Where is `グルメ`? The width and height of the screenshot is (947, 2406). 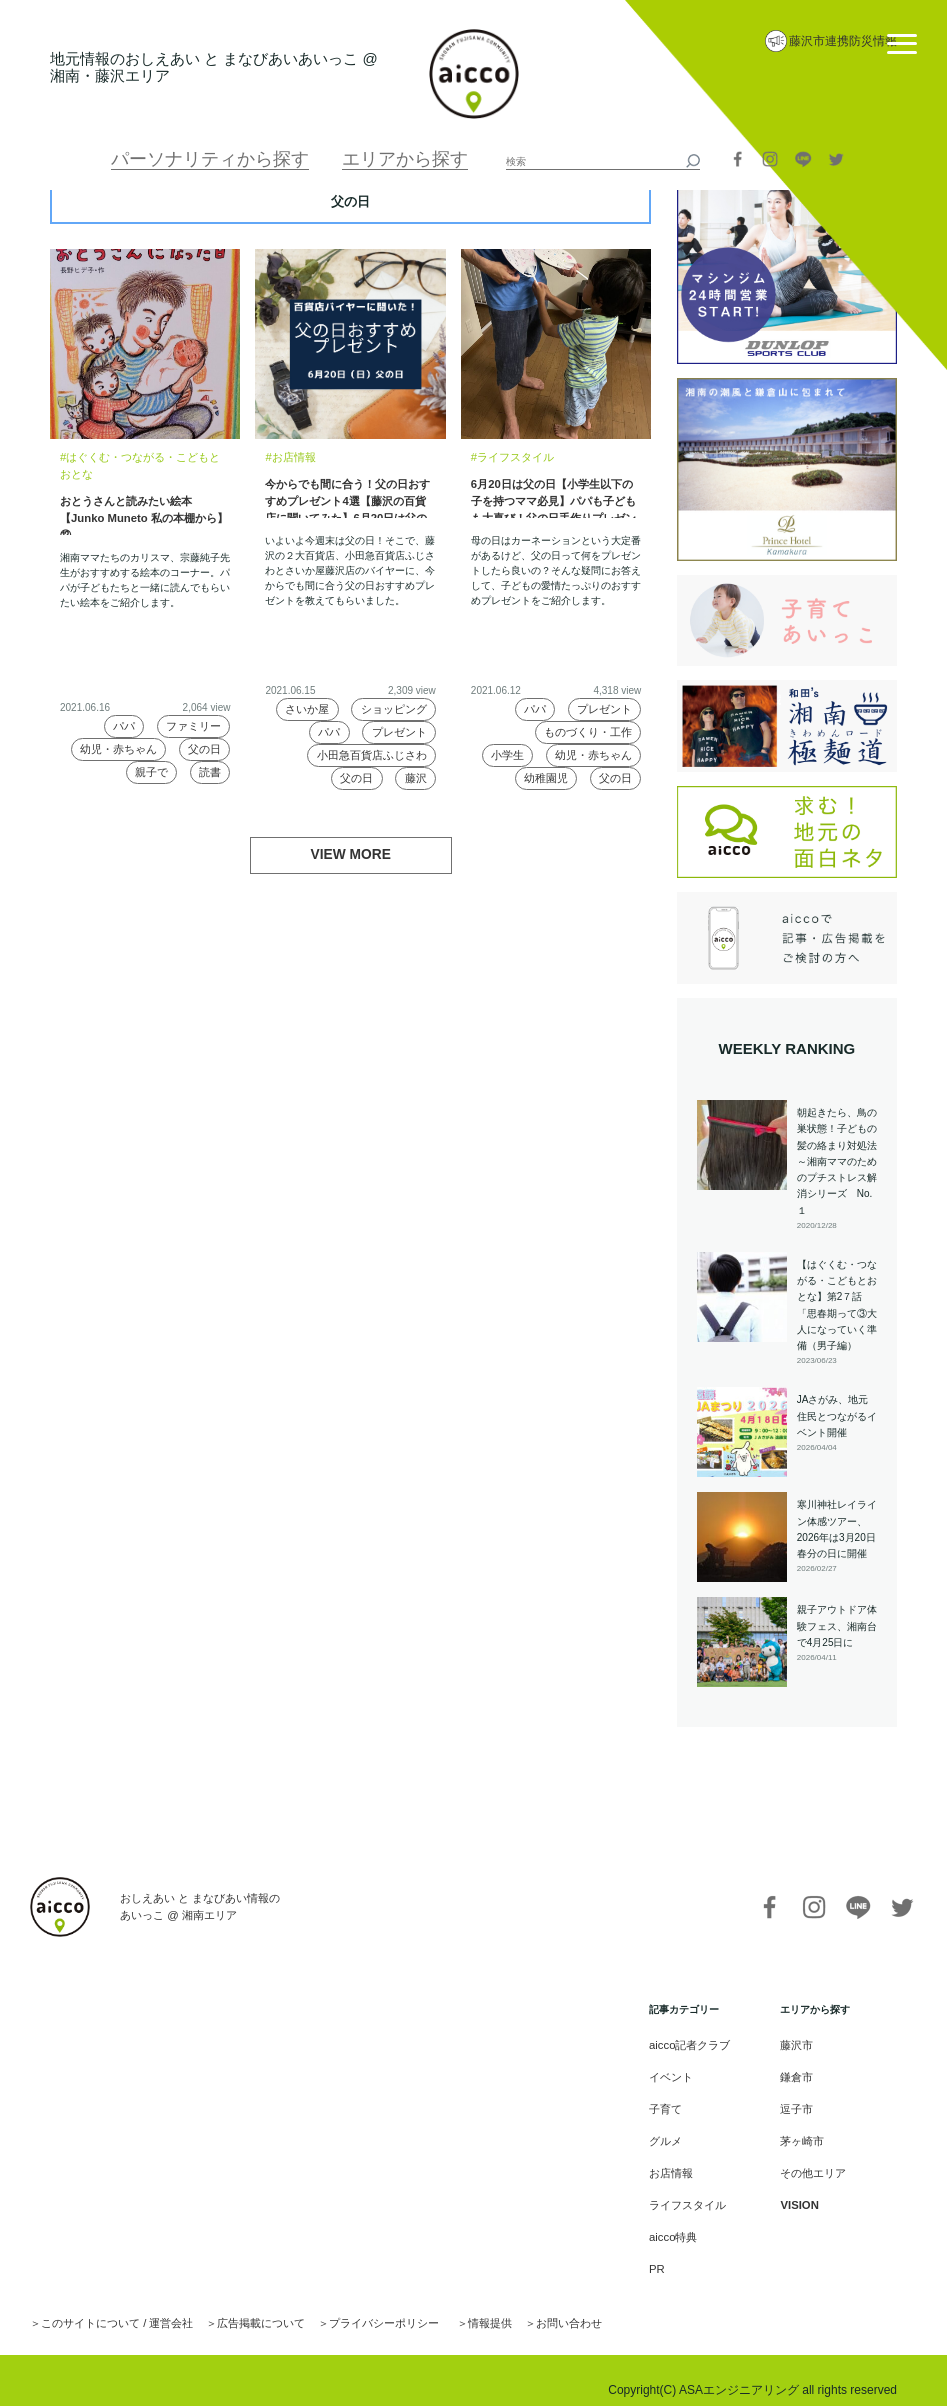 グルメ is located at coordinates (672, 2134).